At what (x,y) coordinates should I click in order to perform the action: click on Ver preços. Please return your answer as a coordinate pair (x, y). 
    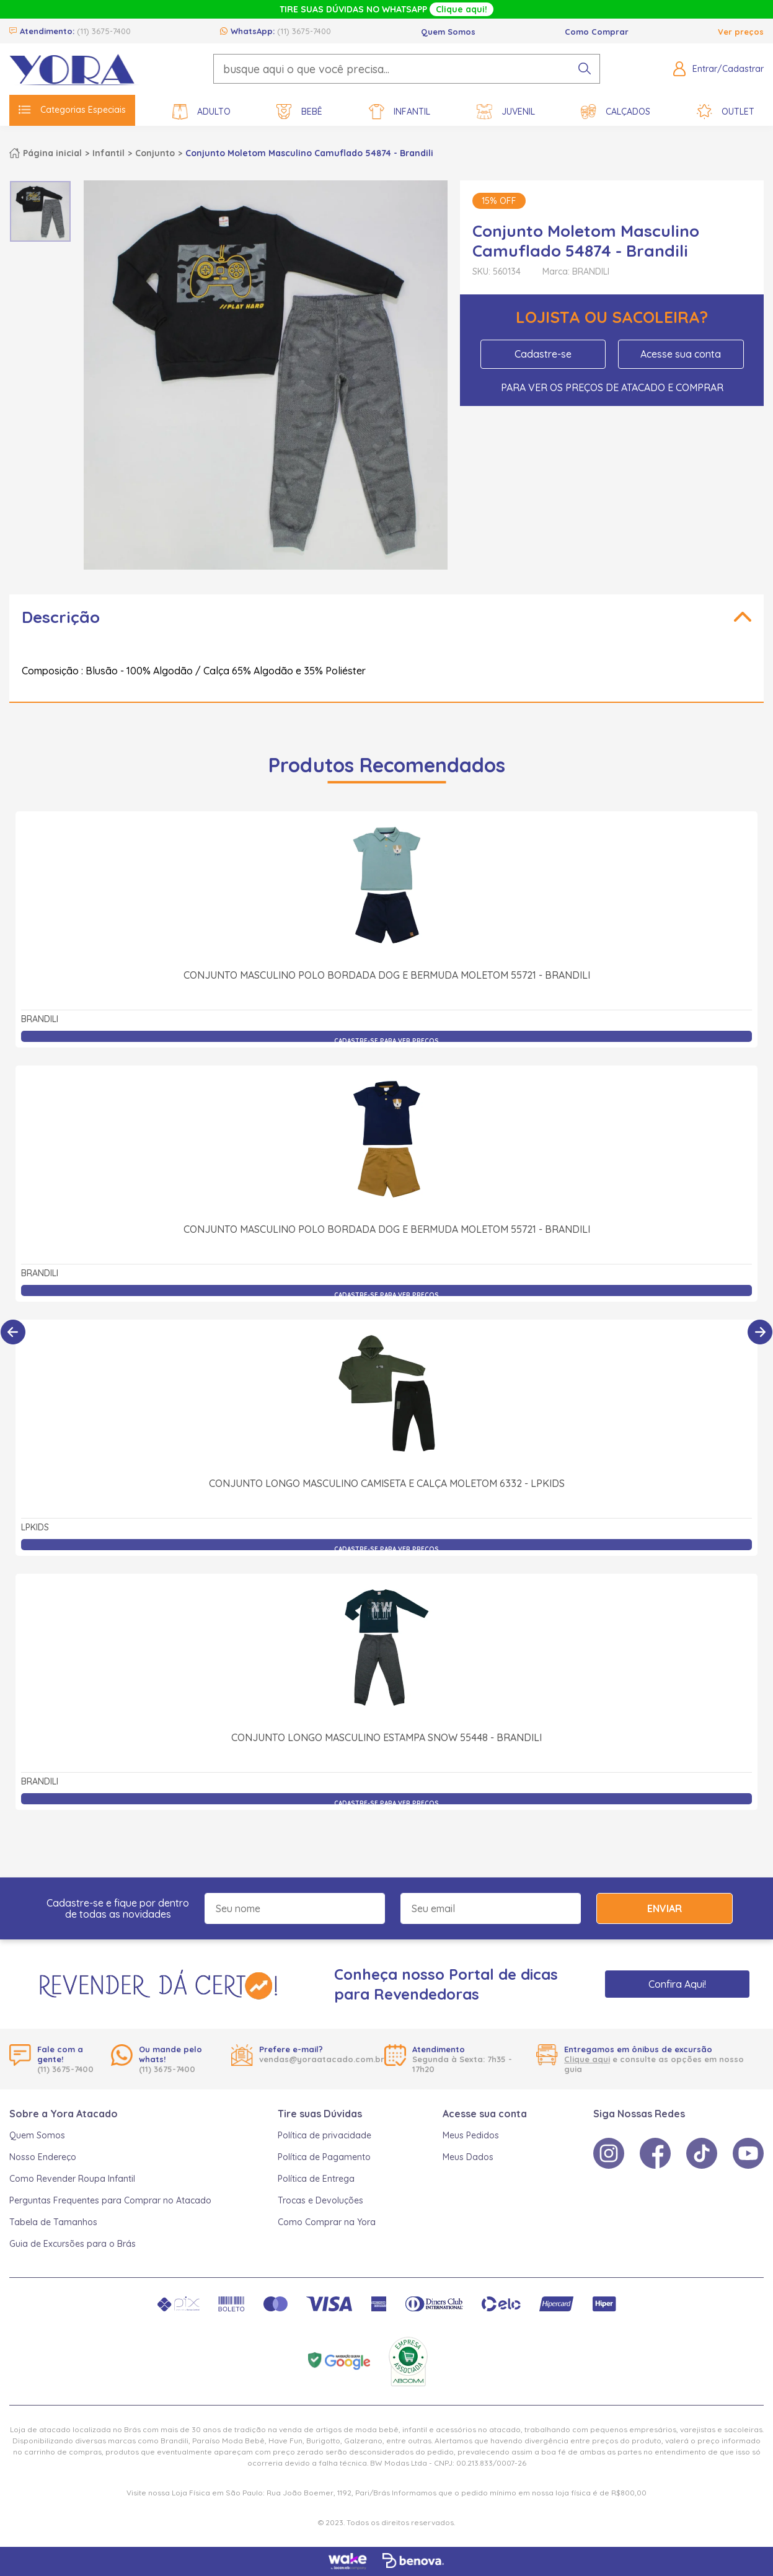
    Looking at the image, I should click on (741, 32).